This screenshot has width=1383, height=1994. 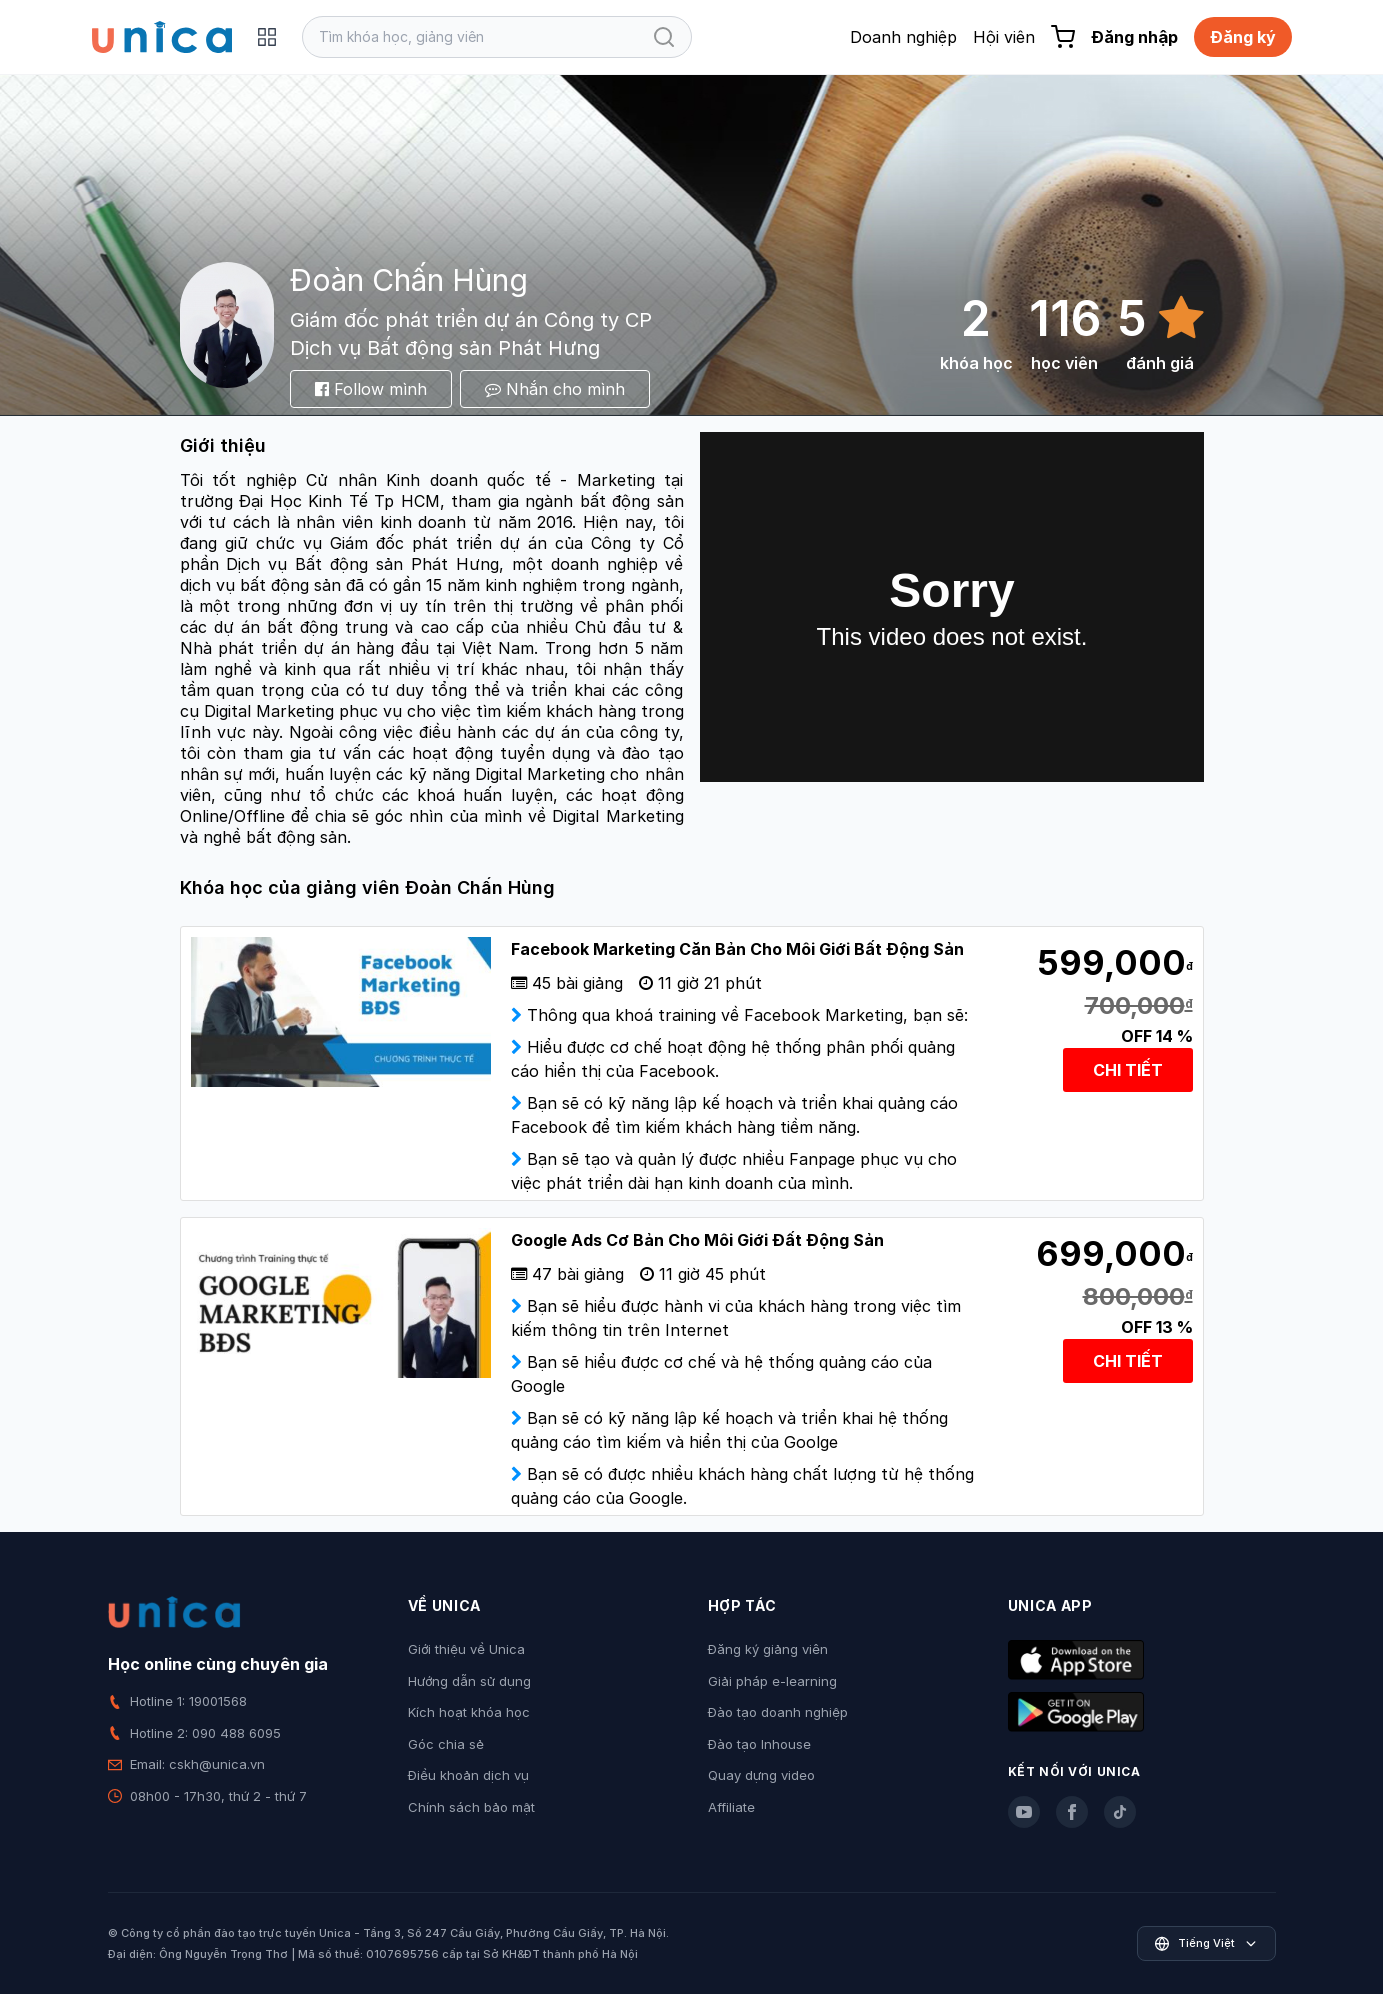 I want to click on Đào tạo Inhouse, so click(x=759, y=1744).